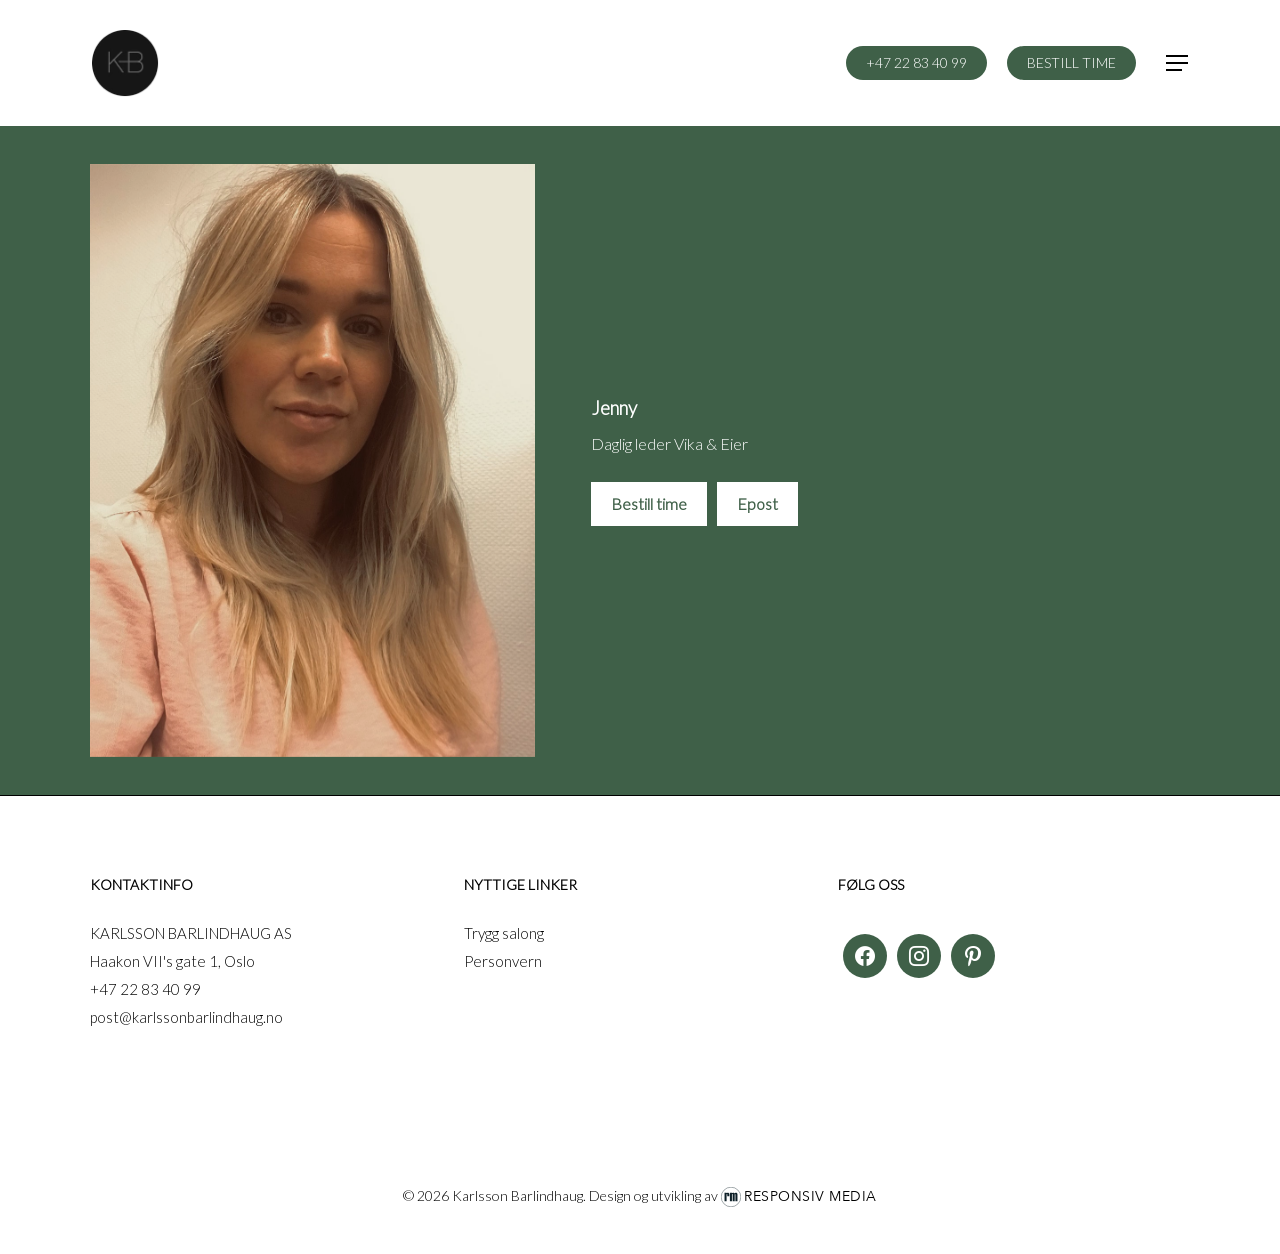 This screenshot has height=1254, width=1280. Describe the element at coordinates (145, 989) in the screenshot. I see `+47 22 83 40 99` at that location.